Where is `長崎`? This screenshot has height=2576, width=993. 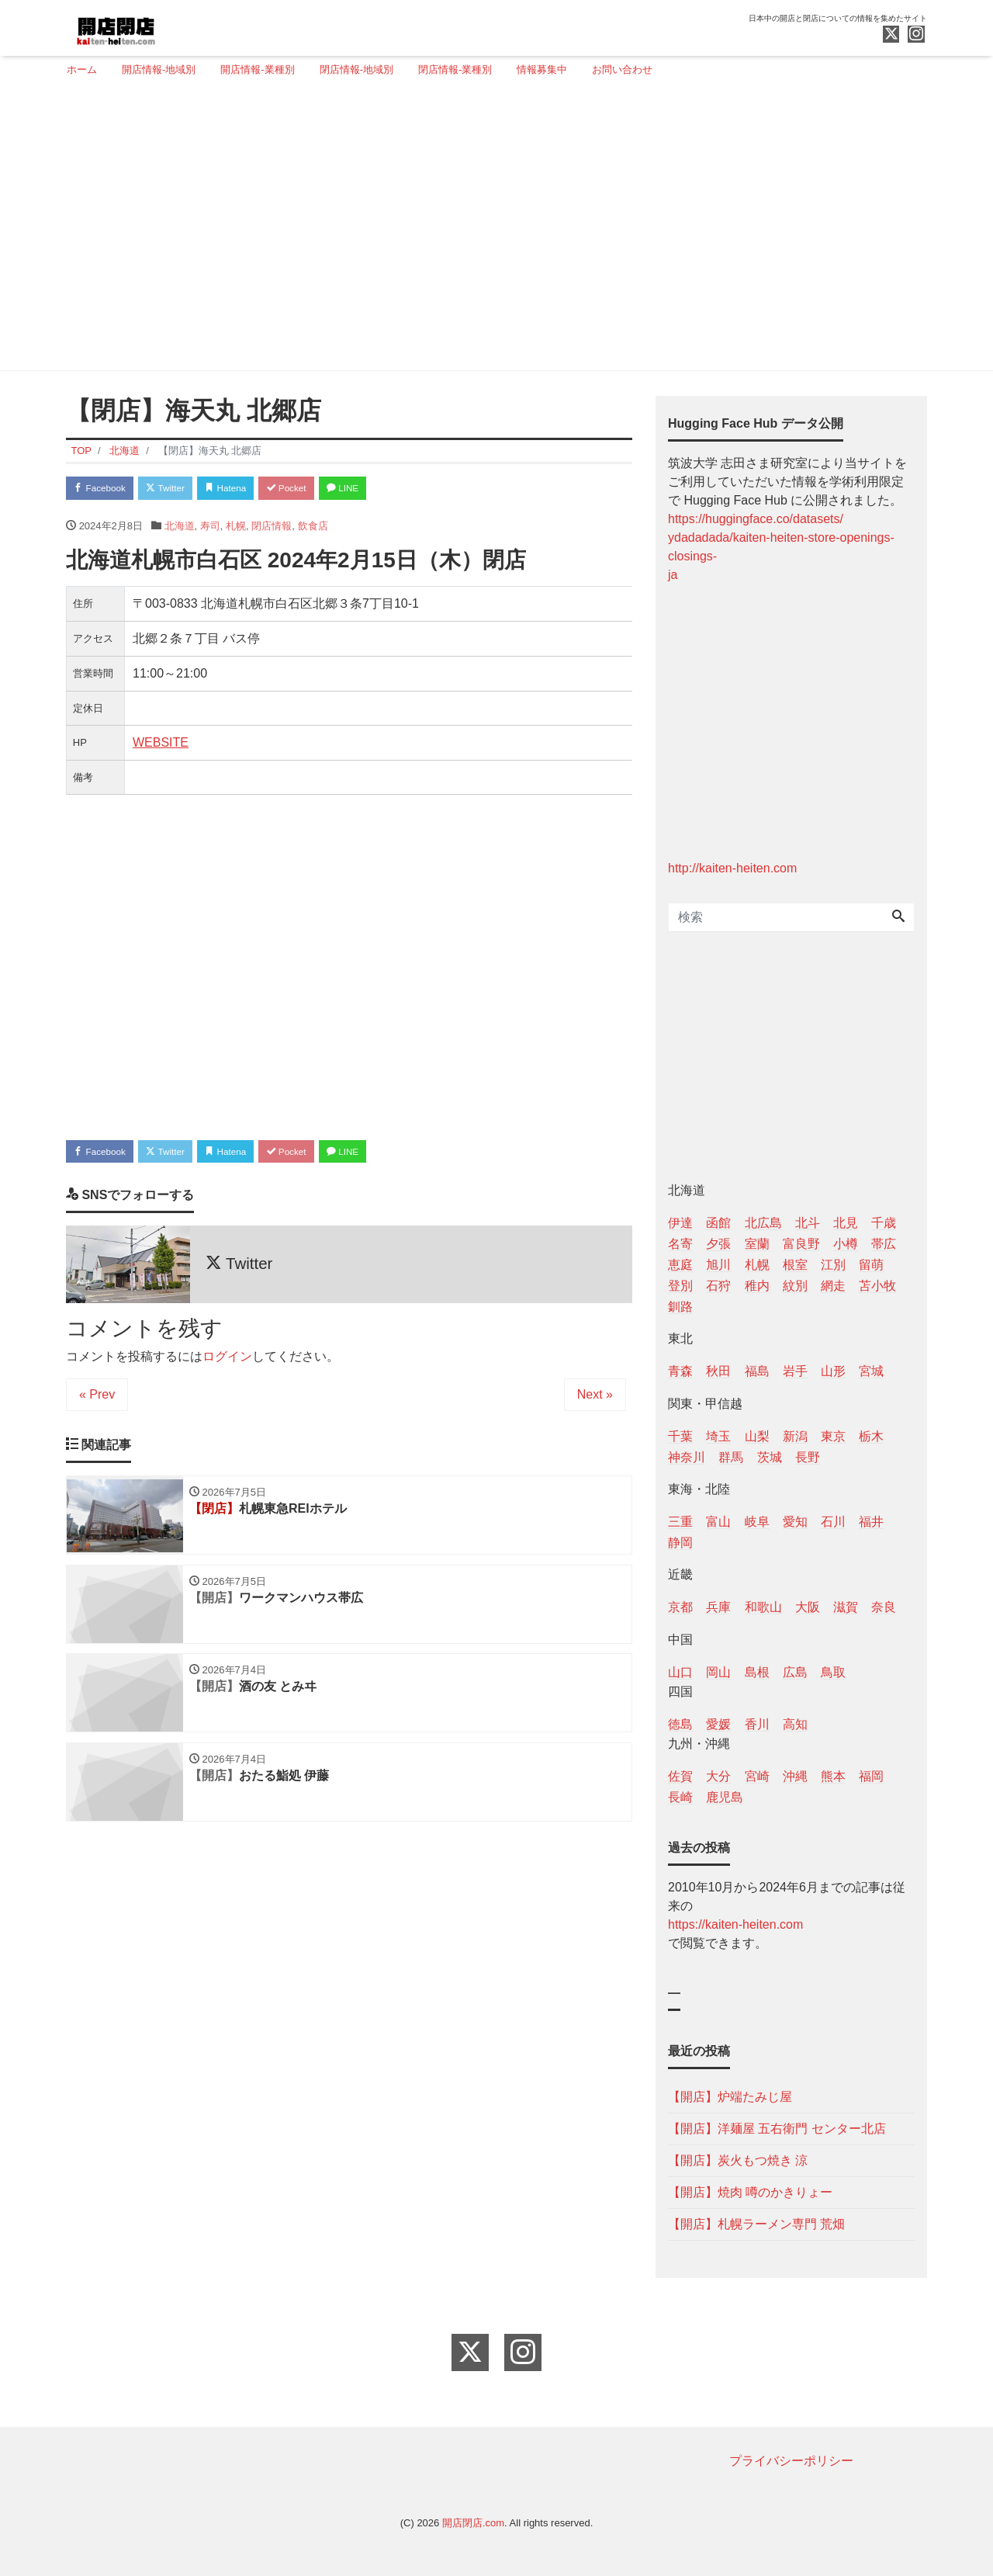 長崎 is located at coordinates (680, 1797).